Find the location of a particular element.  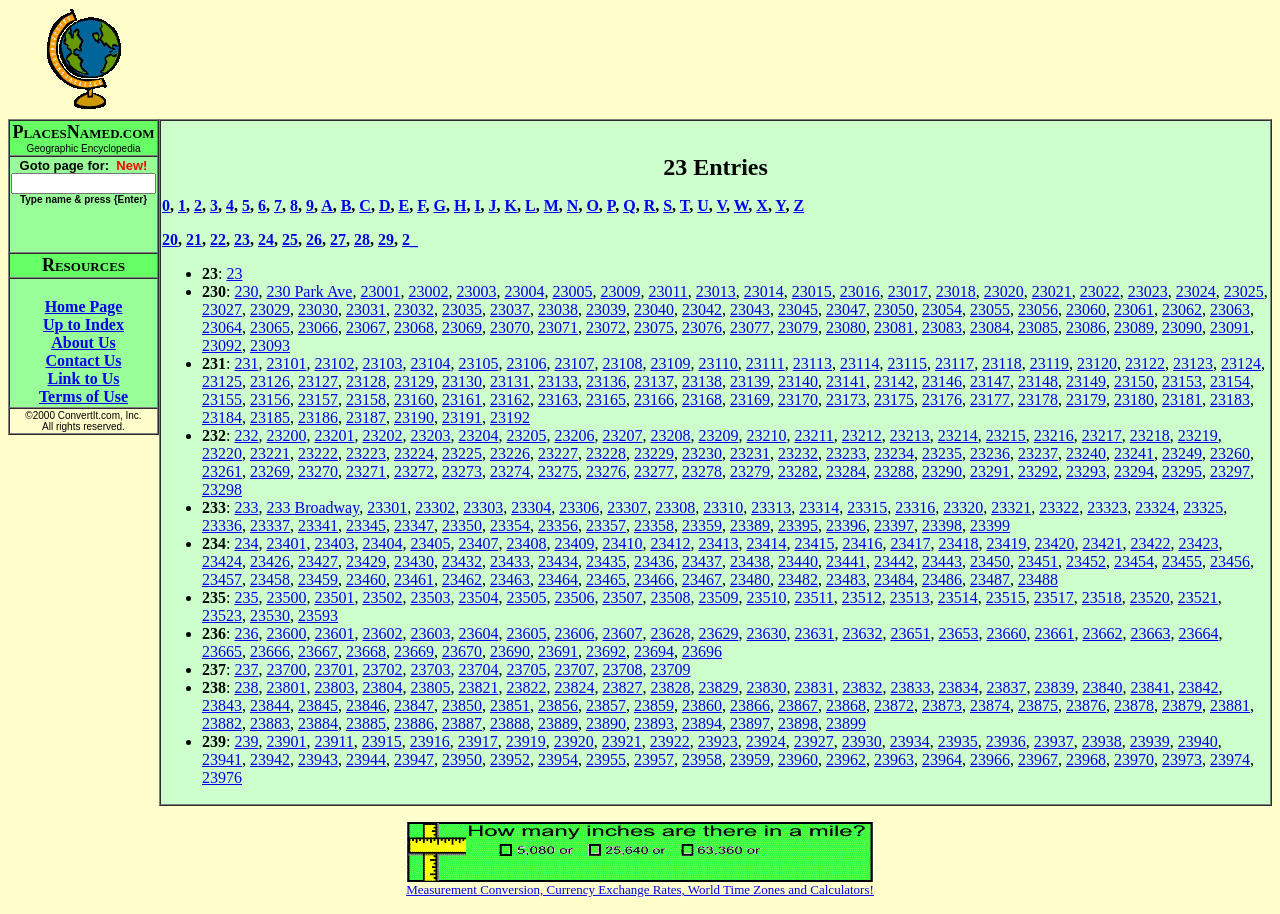

23221 is located at coordinates (270, 453).